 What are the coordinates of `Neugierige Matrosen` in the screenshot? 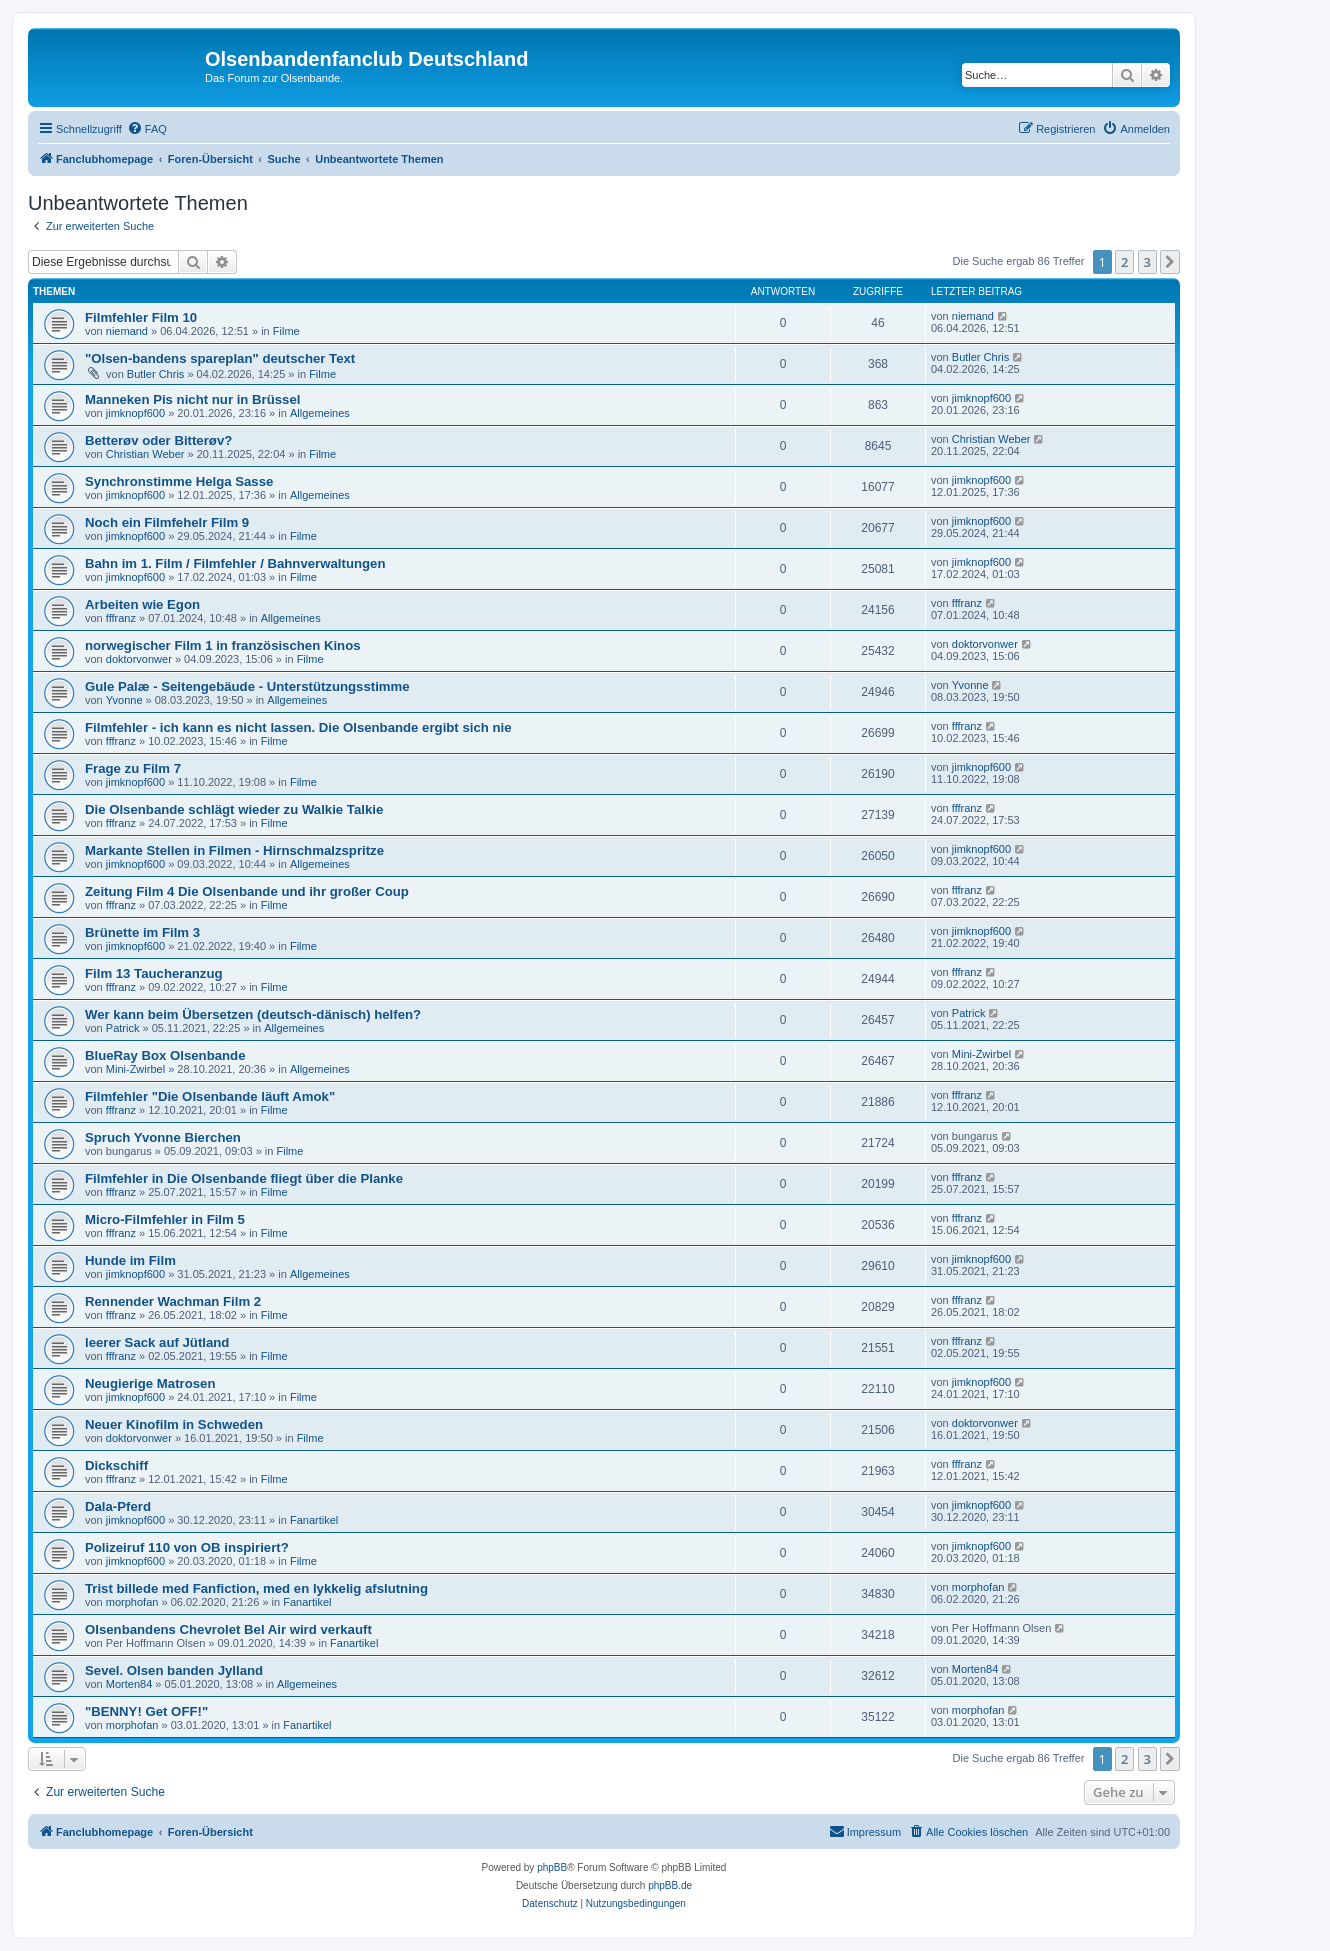 It's located at (150, 1383).